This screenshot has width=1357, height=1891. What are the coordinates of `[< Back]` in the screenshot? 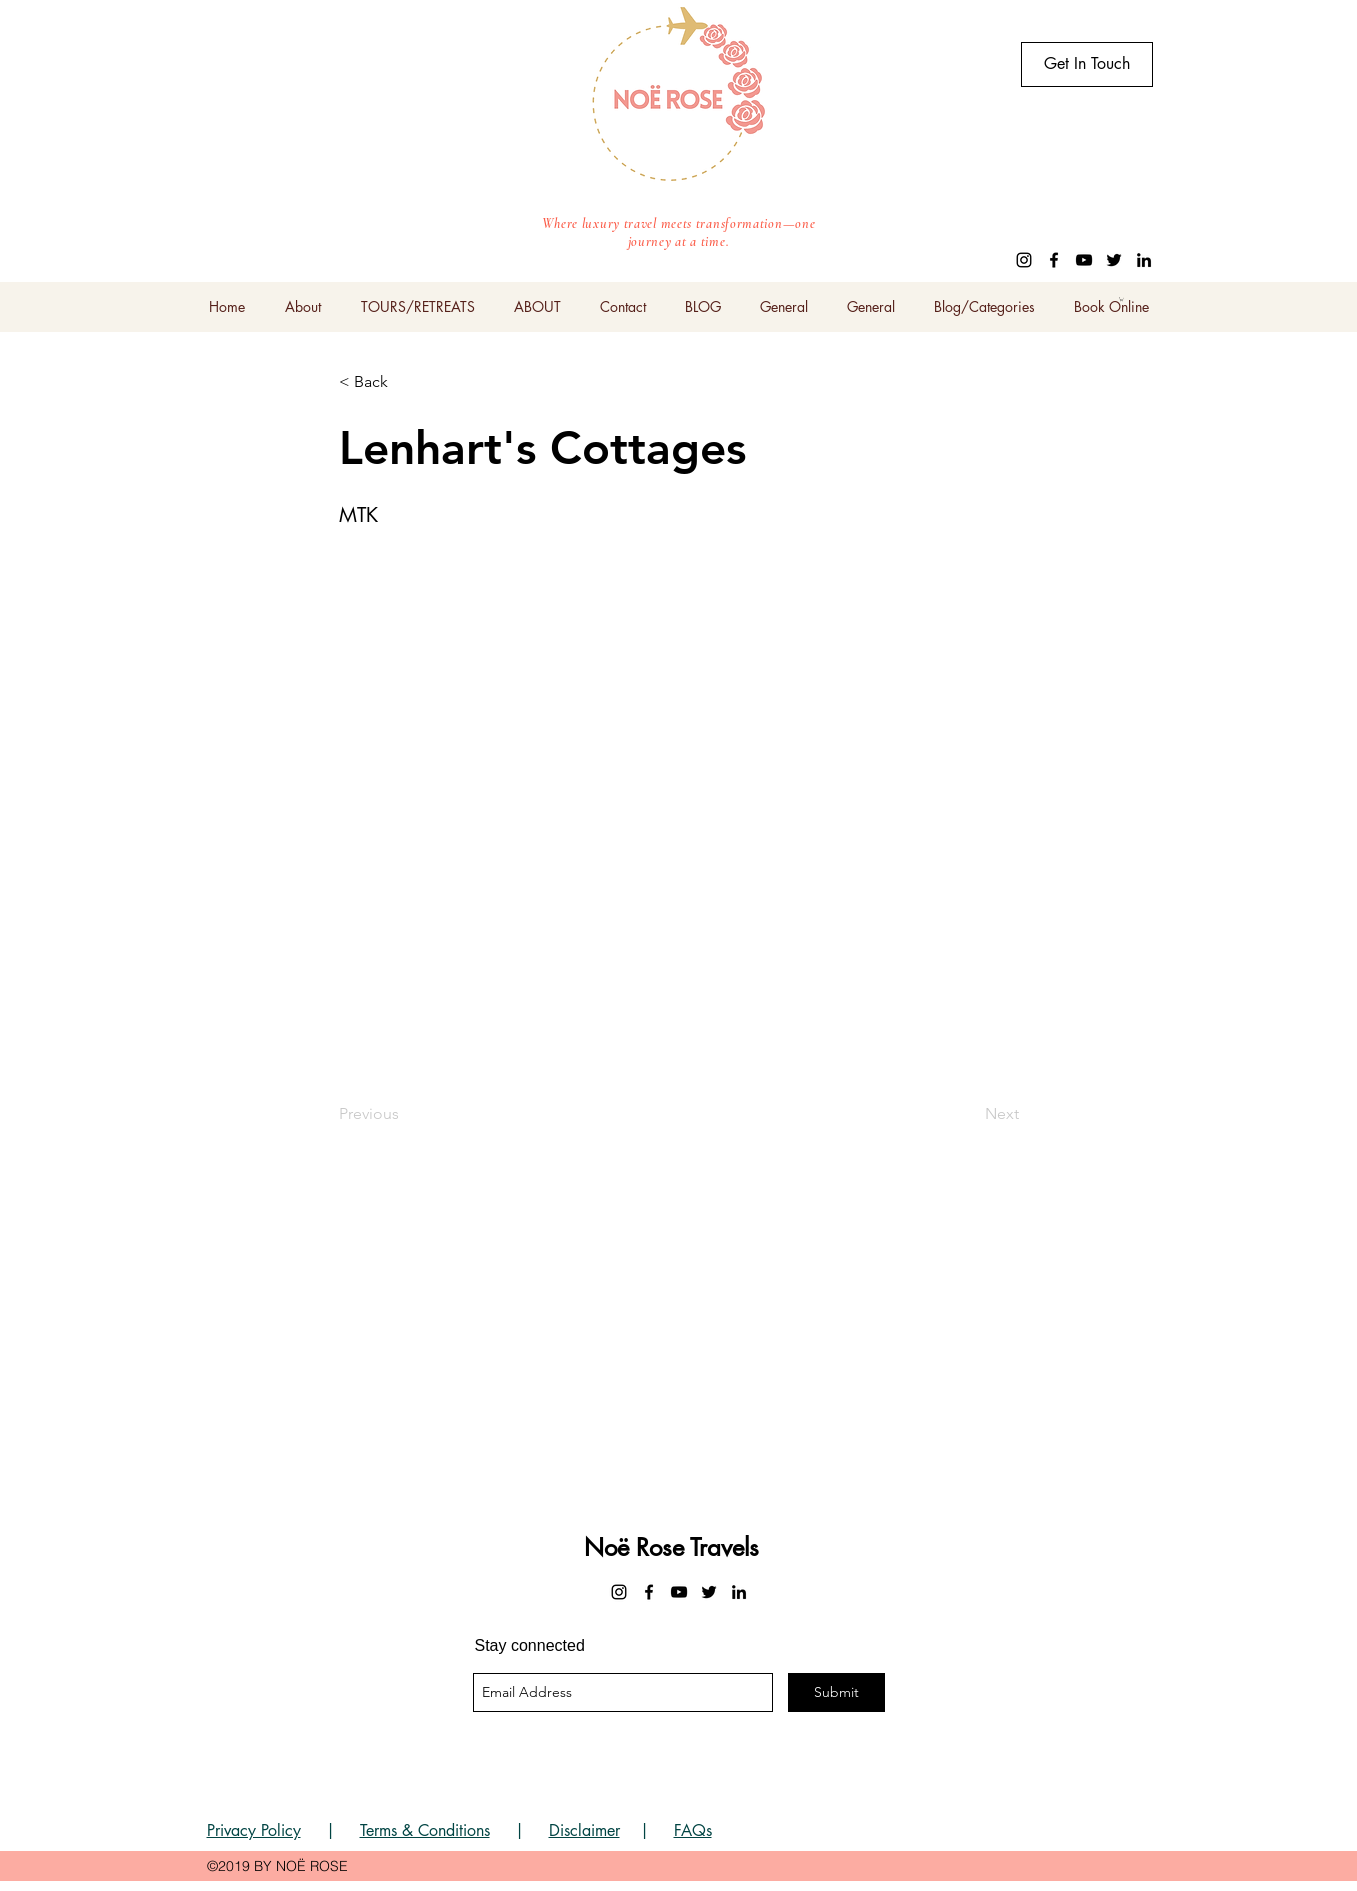 It's located at (405, 382).